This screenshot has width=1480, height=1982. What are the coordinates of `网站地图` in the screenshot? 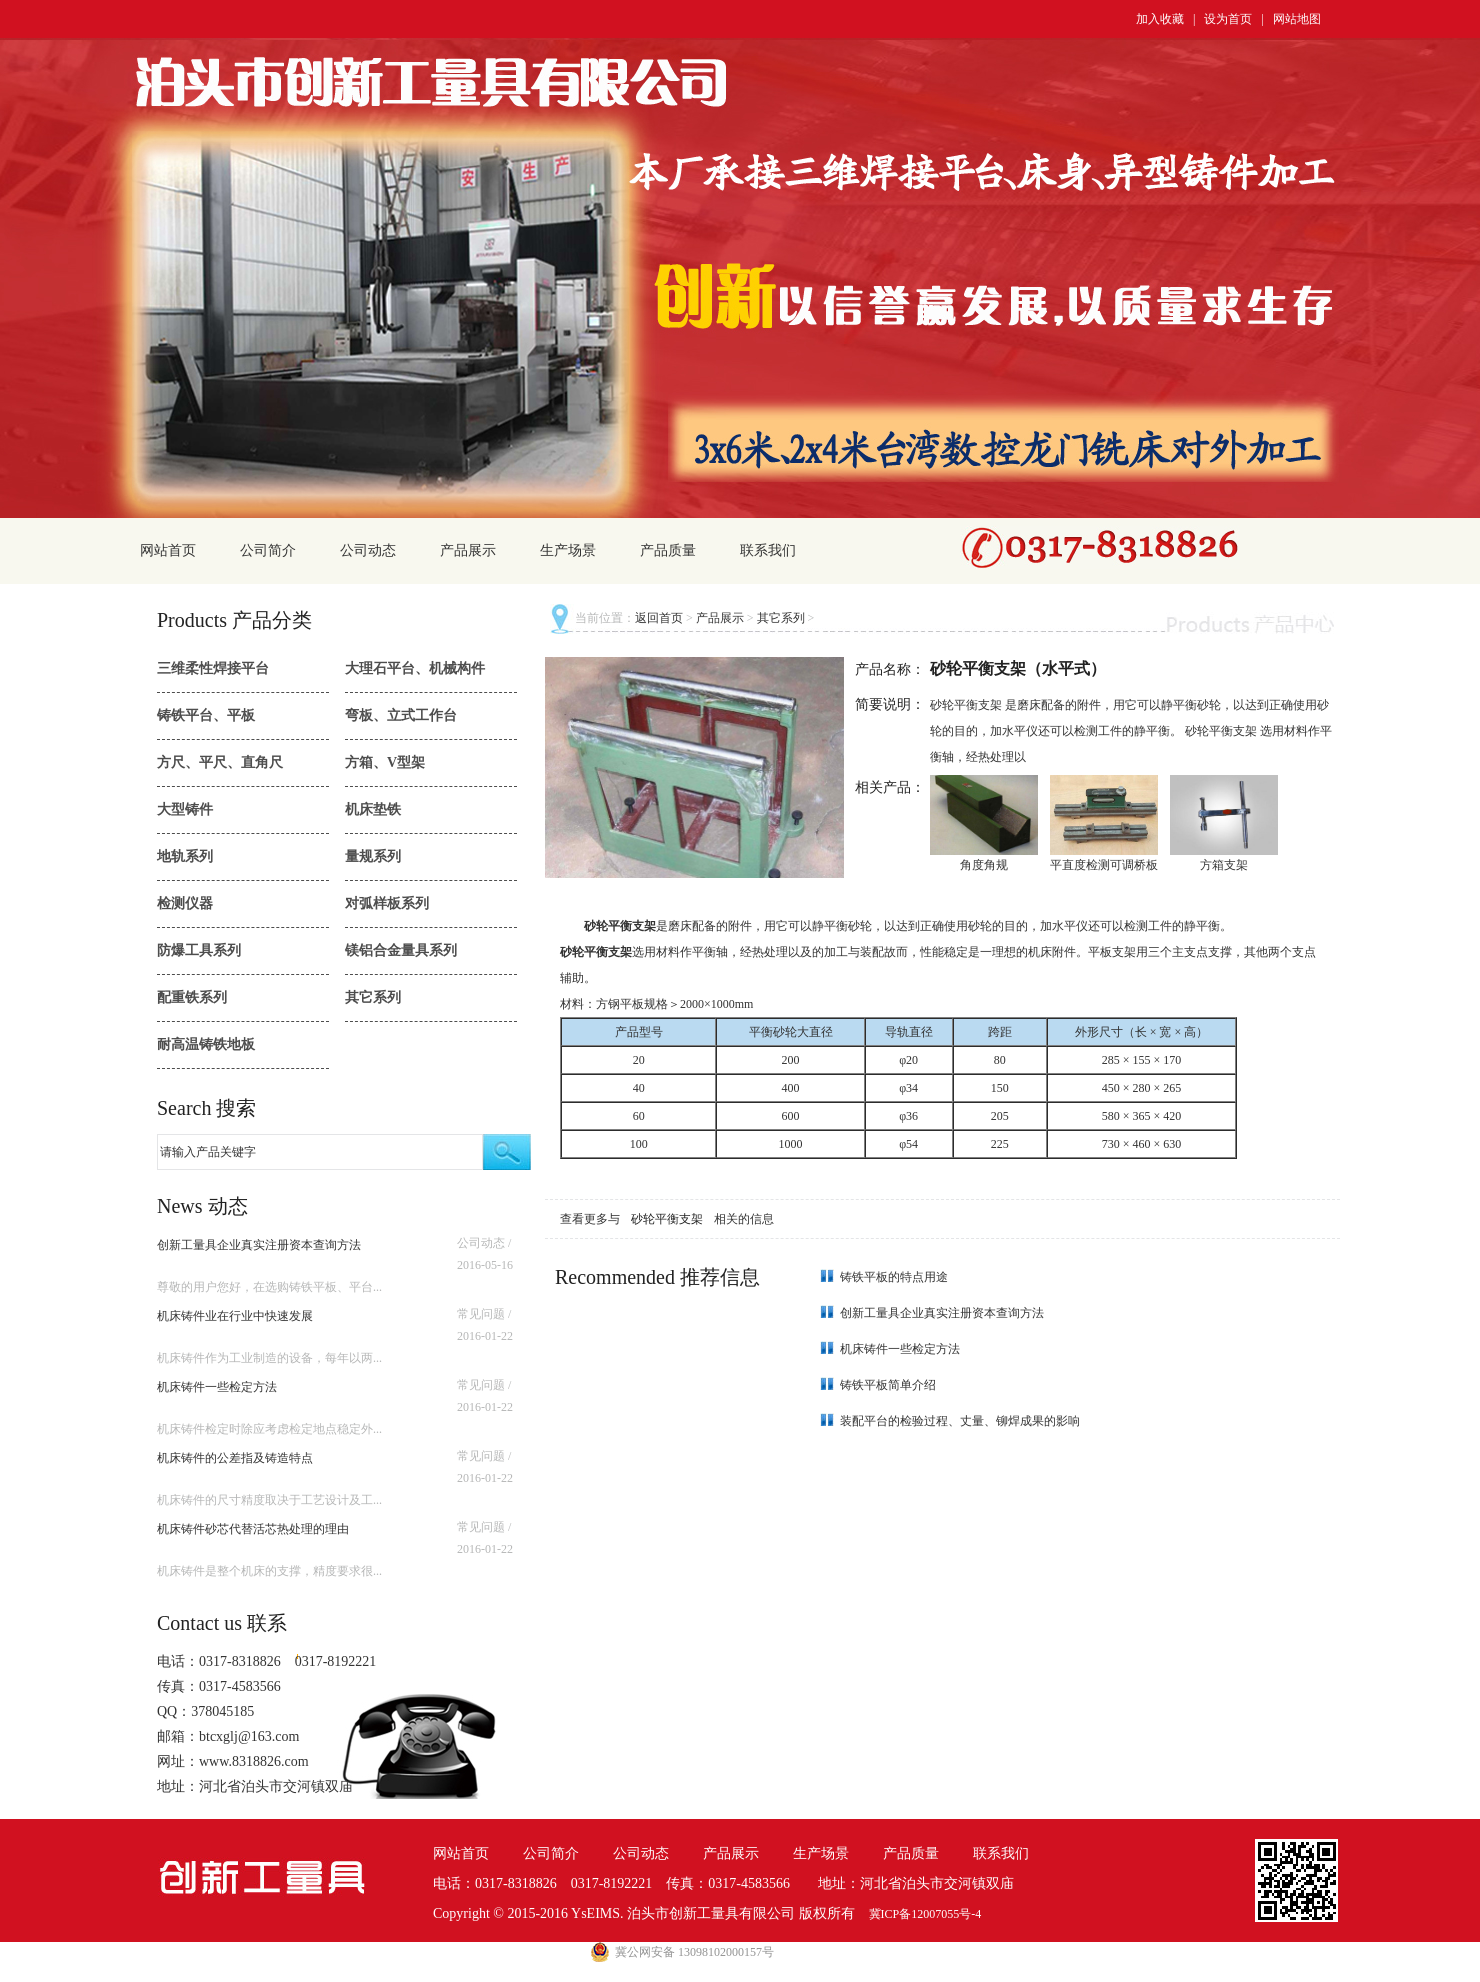 It's located at (1297, 19).